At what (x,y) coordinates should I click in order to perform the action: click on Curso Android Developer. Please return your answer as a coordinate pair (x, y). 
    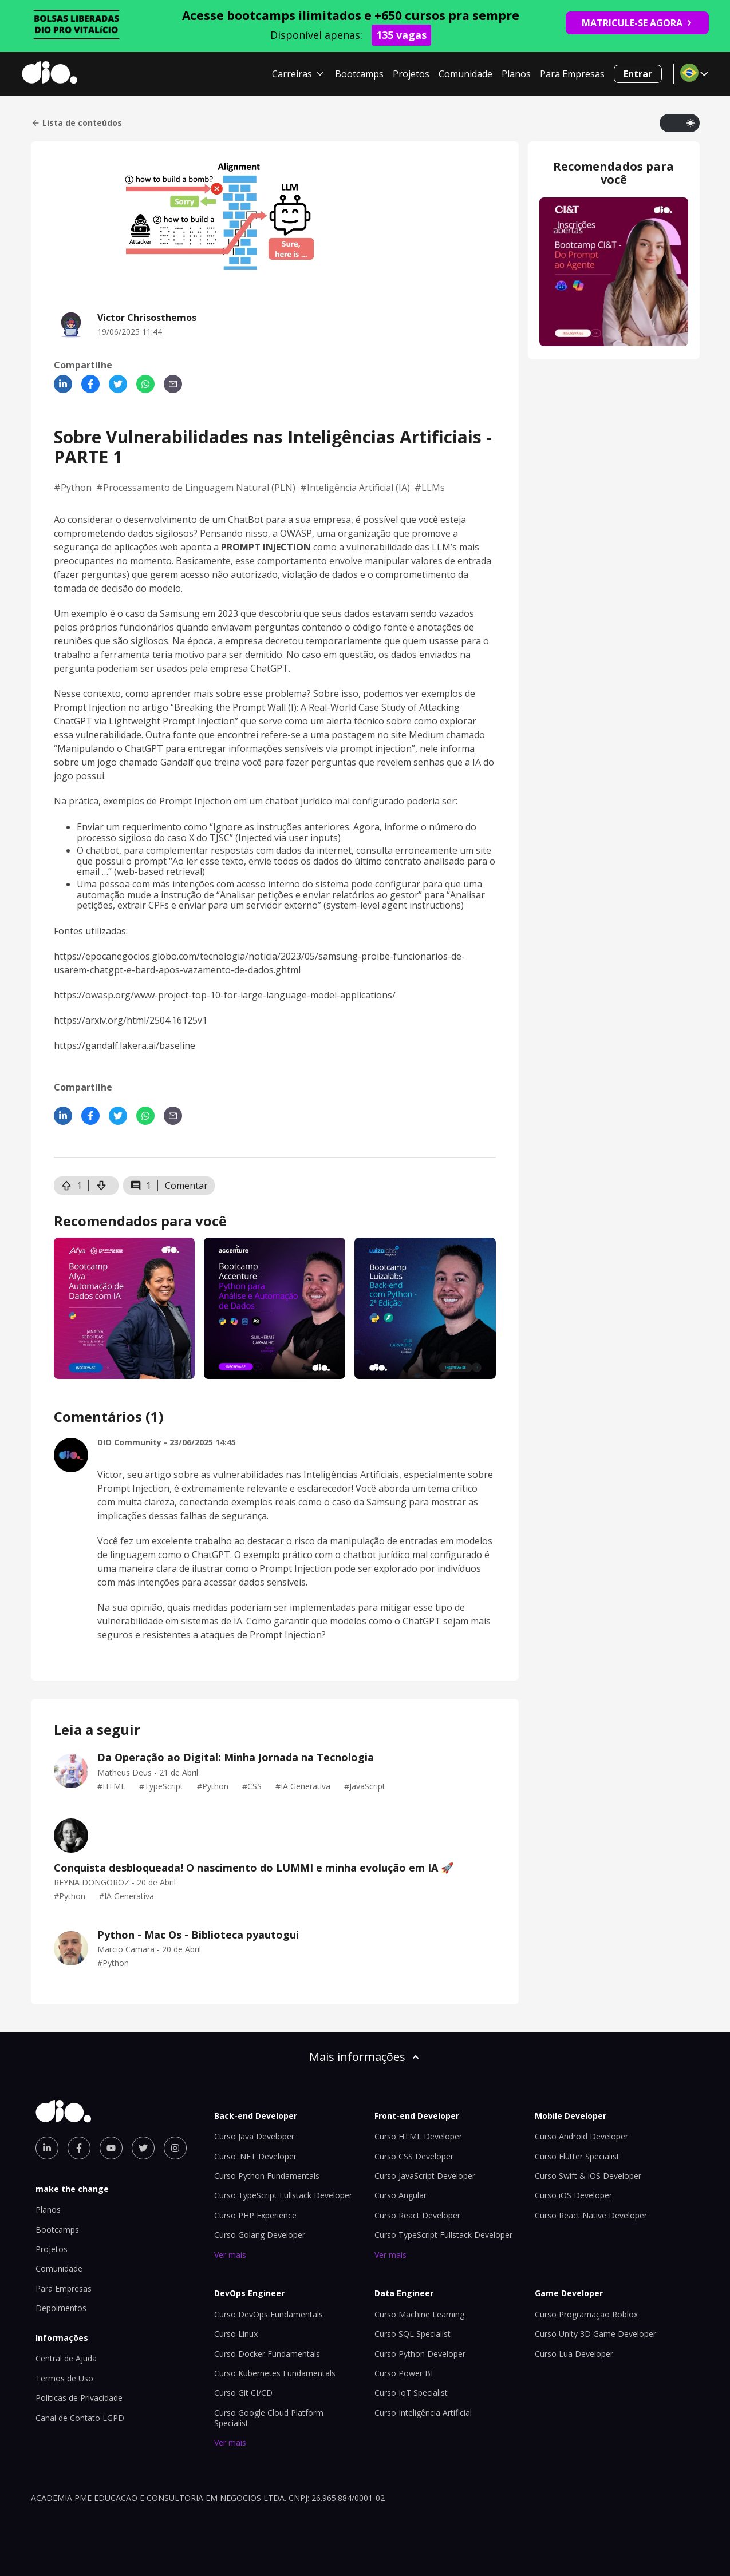
    Looking at the image, I should click on (581, 2136).